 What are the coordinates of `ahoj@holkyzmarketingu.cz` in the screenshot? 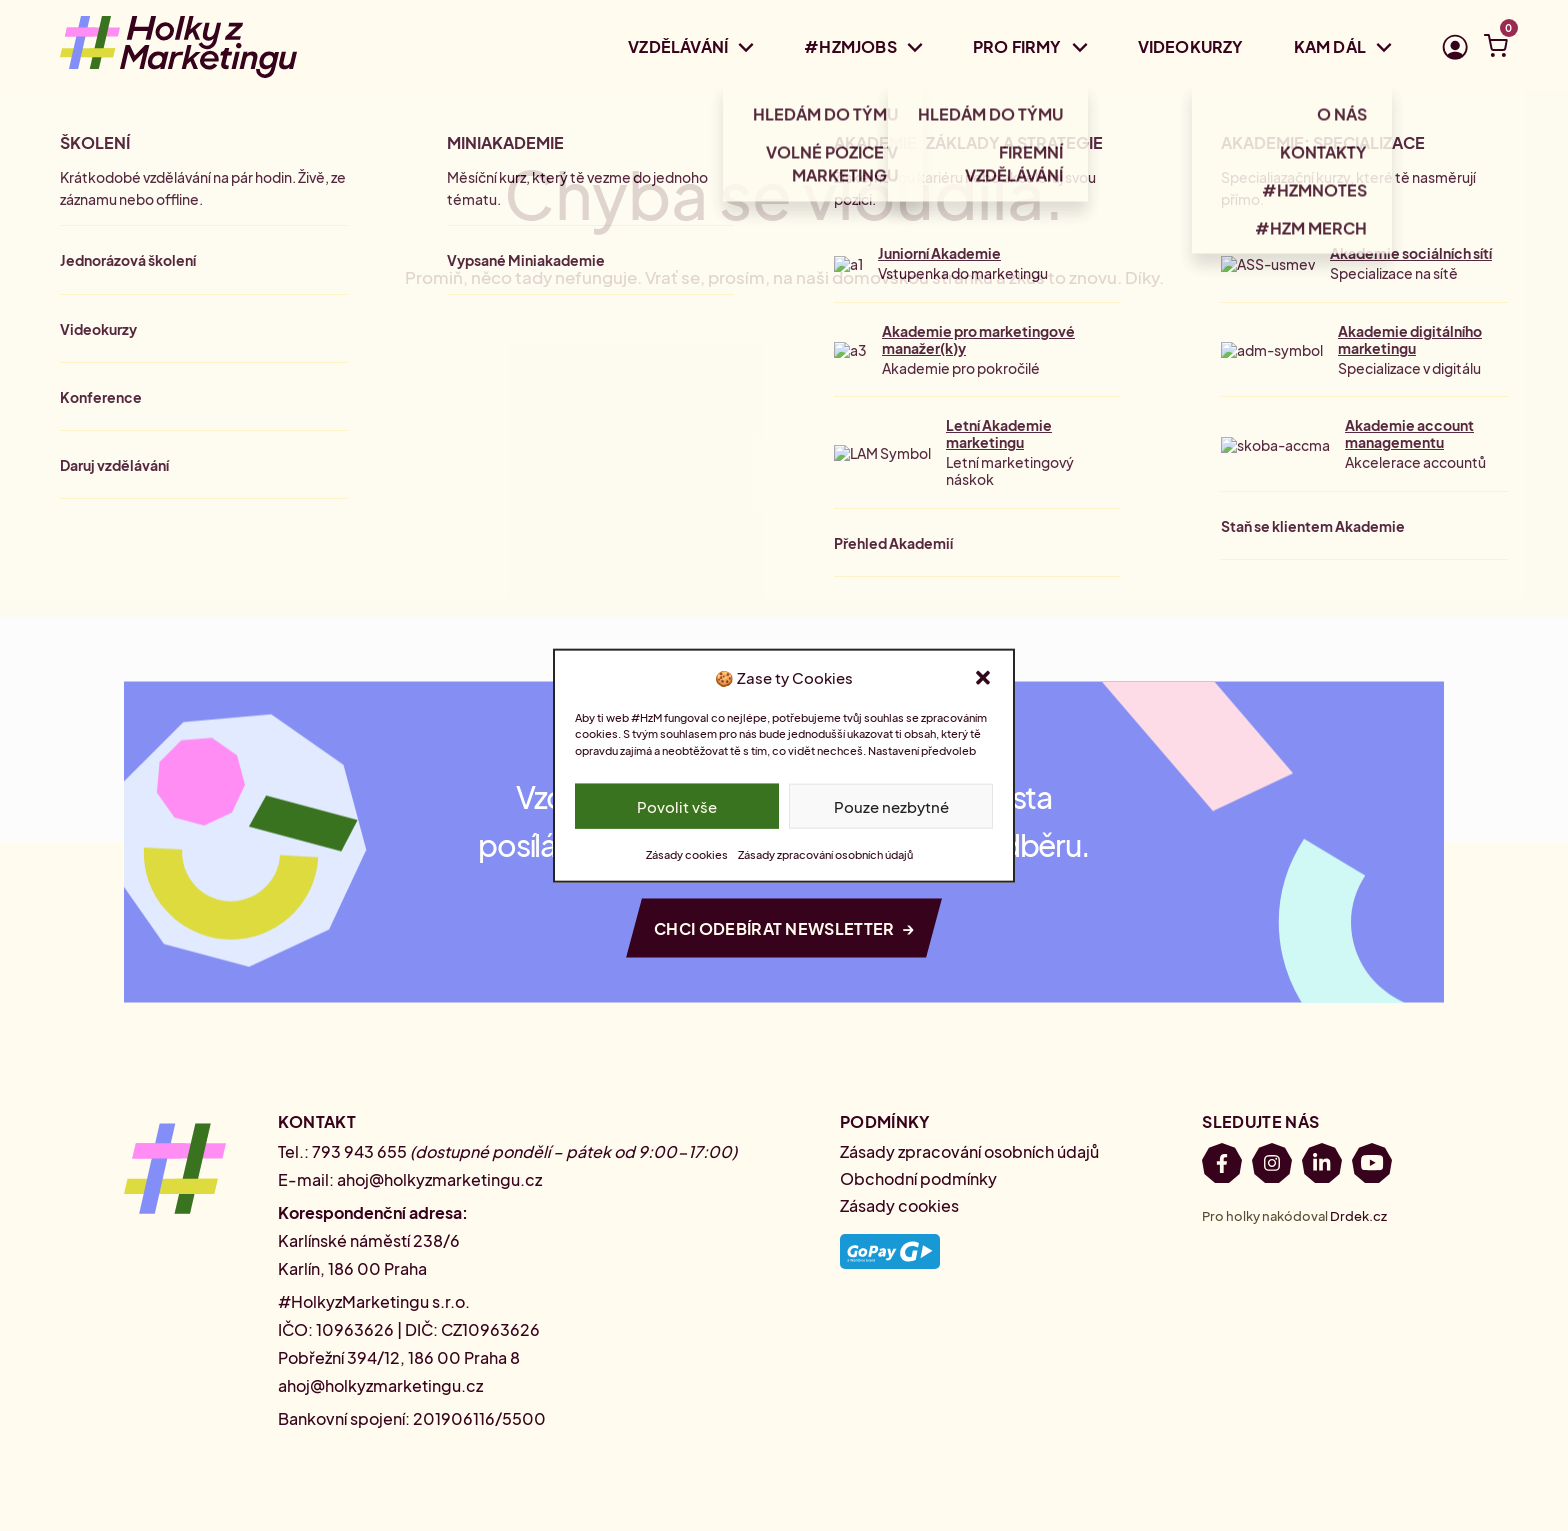 It's located at (439, 1179).